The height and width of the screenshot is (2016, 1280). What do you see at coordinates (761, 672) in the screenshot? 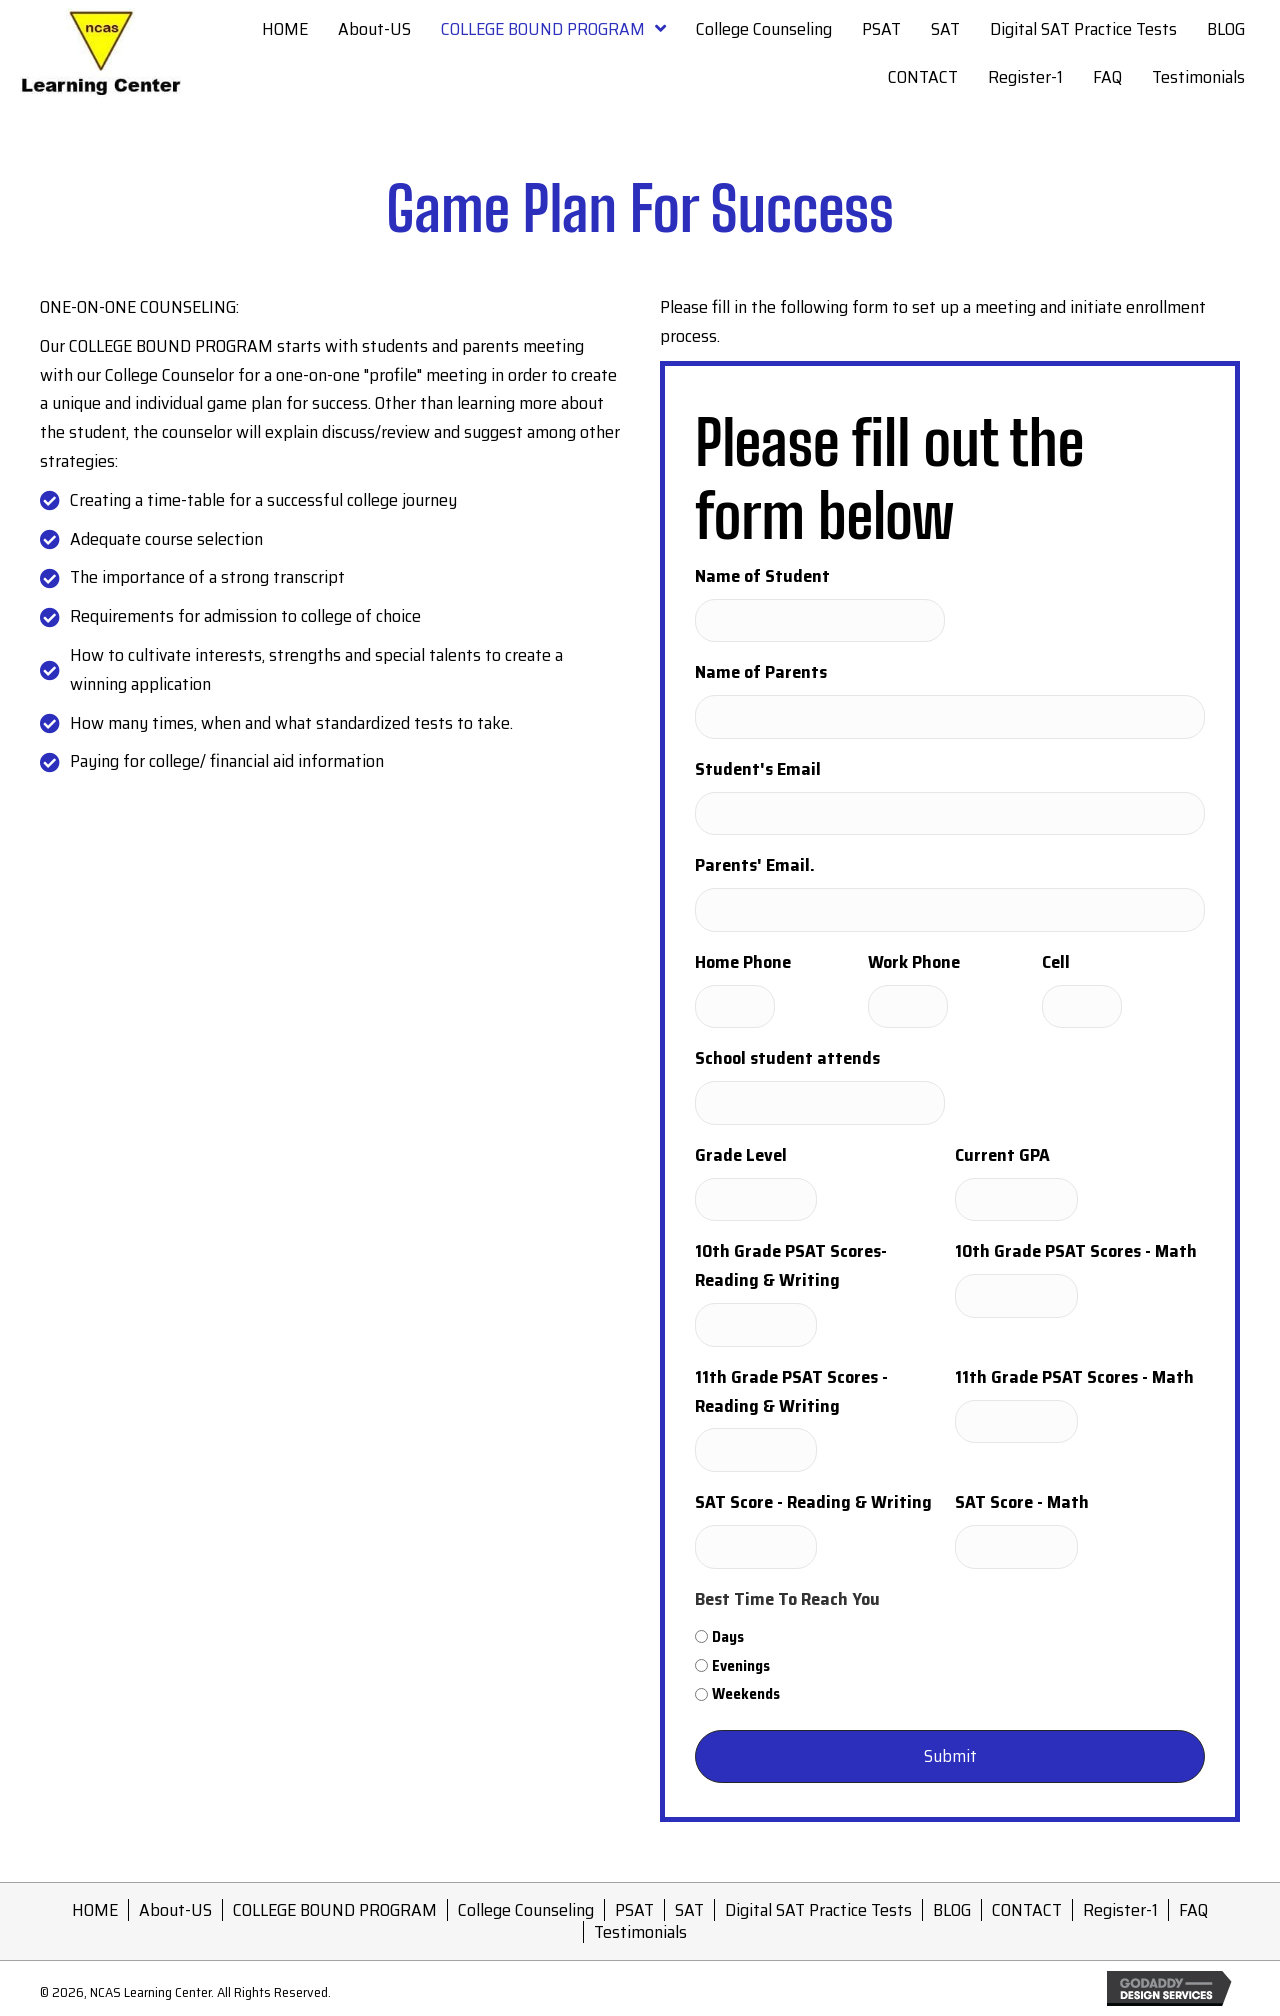
I see `Name of Parents` at bounding box center [761, 672].